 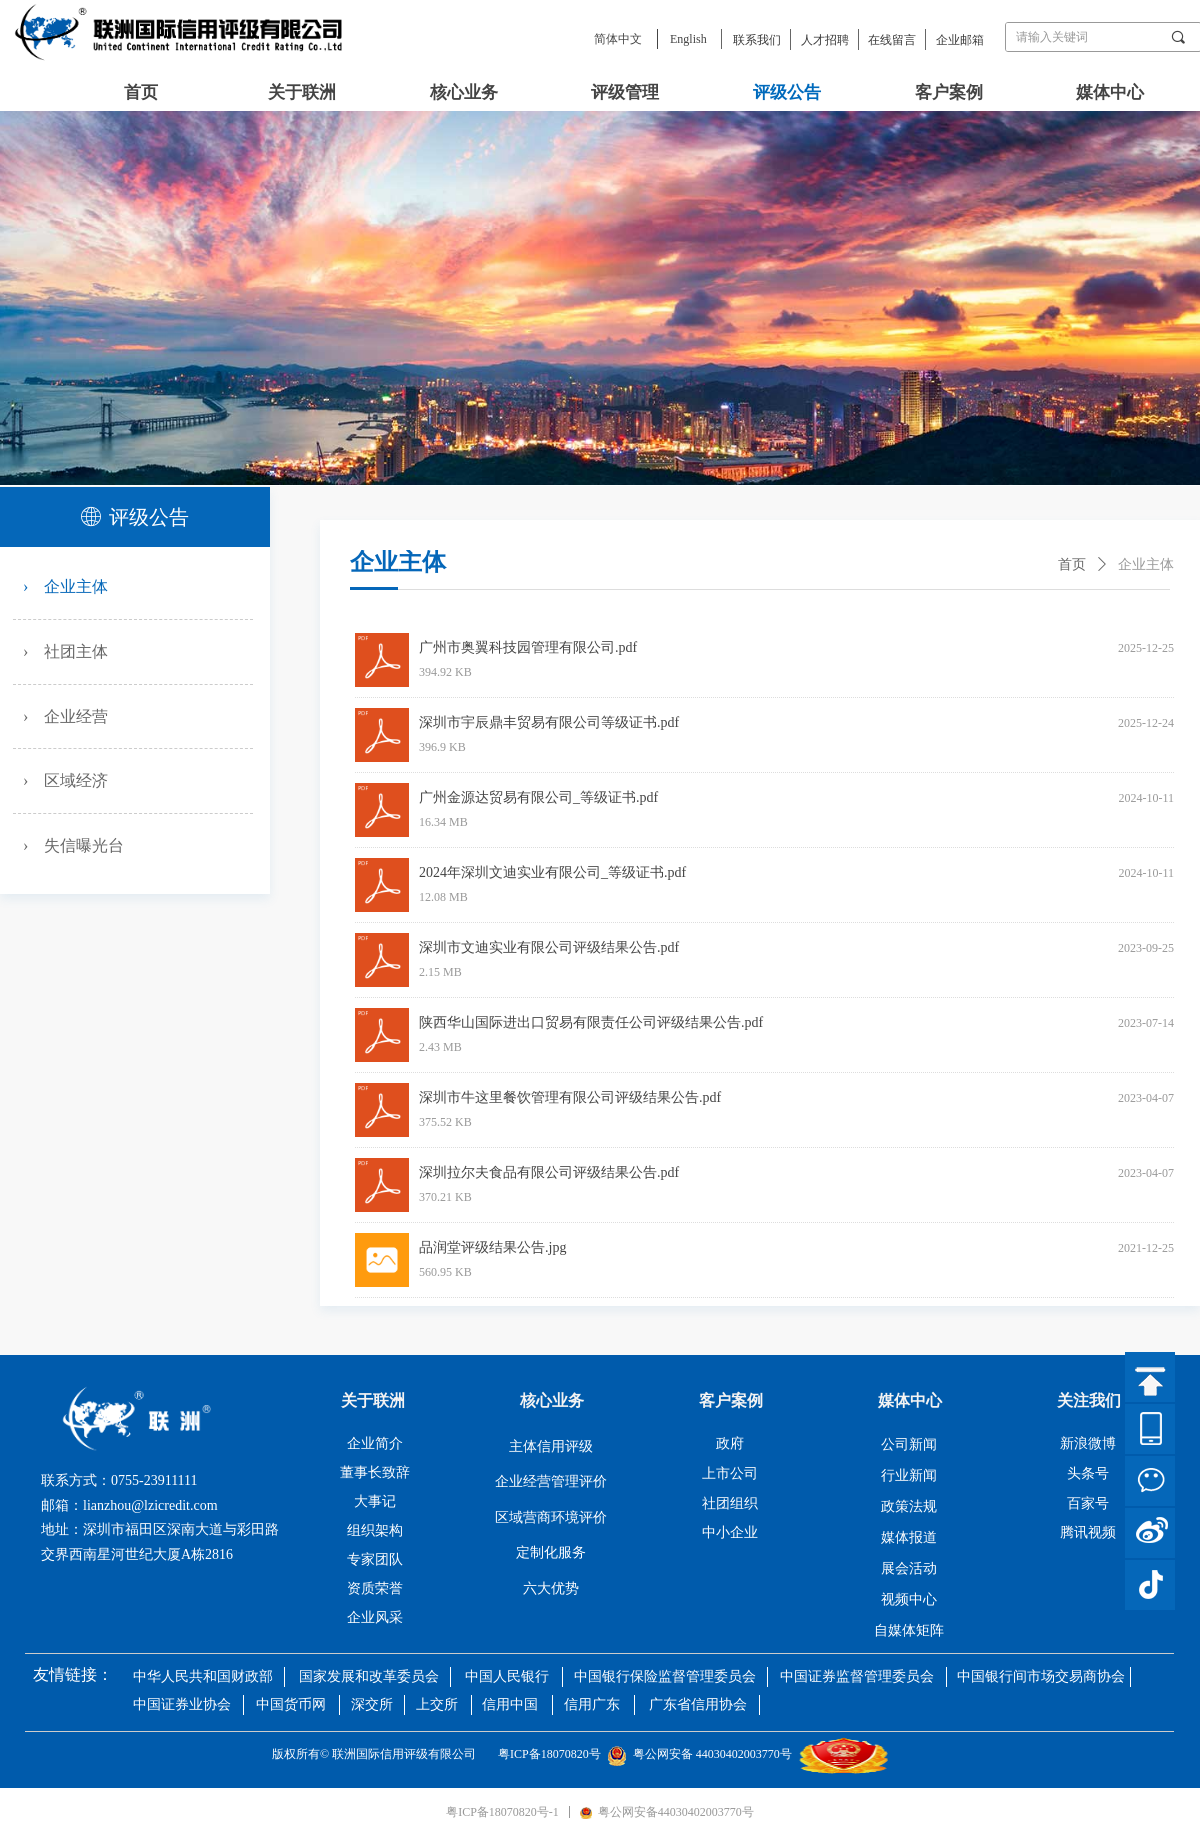 What do you see at coordinates (702, 1754) in the screenshot?
I see `粤公网安备 44030402003770号` at bounding box center [702, 1754].